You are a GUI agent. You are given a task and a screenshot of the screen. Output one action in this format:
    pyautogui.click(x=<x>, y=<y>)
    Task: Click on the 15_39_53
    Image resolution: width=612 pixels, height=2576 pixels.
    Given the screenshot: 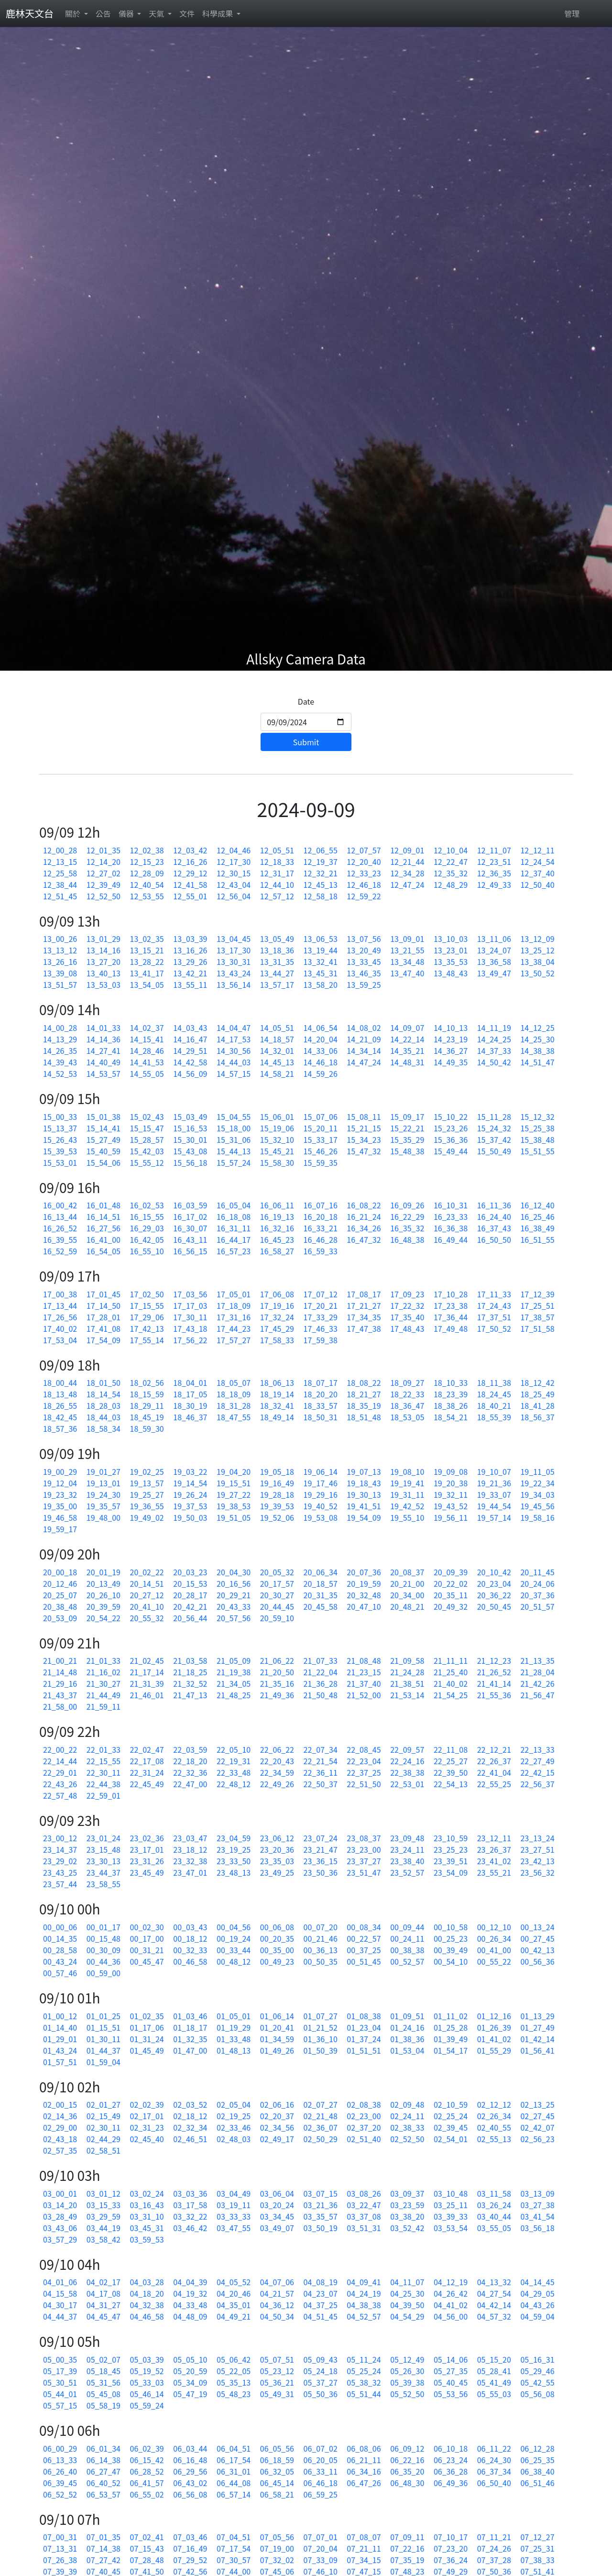 What is the action you would take?
    pyautogui.click(x=60, y=1151)
    